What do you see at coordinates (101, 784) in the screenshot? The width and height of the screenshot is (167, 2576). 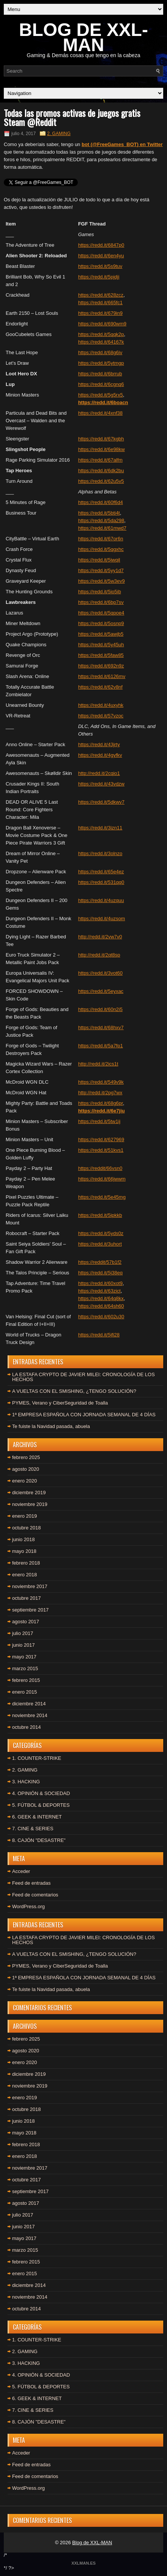 I see `https://redd.it/43vdzw` at bounding box center [101, 784].